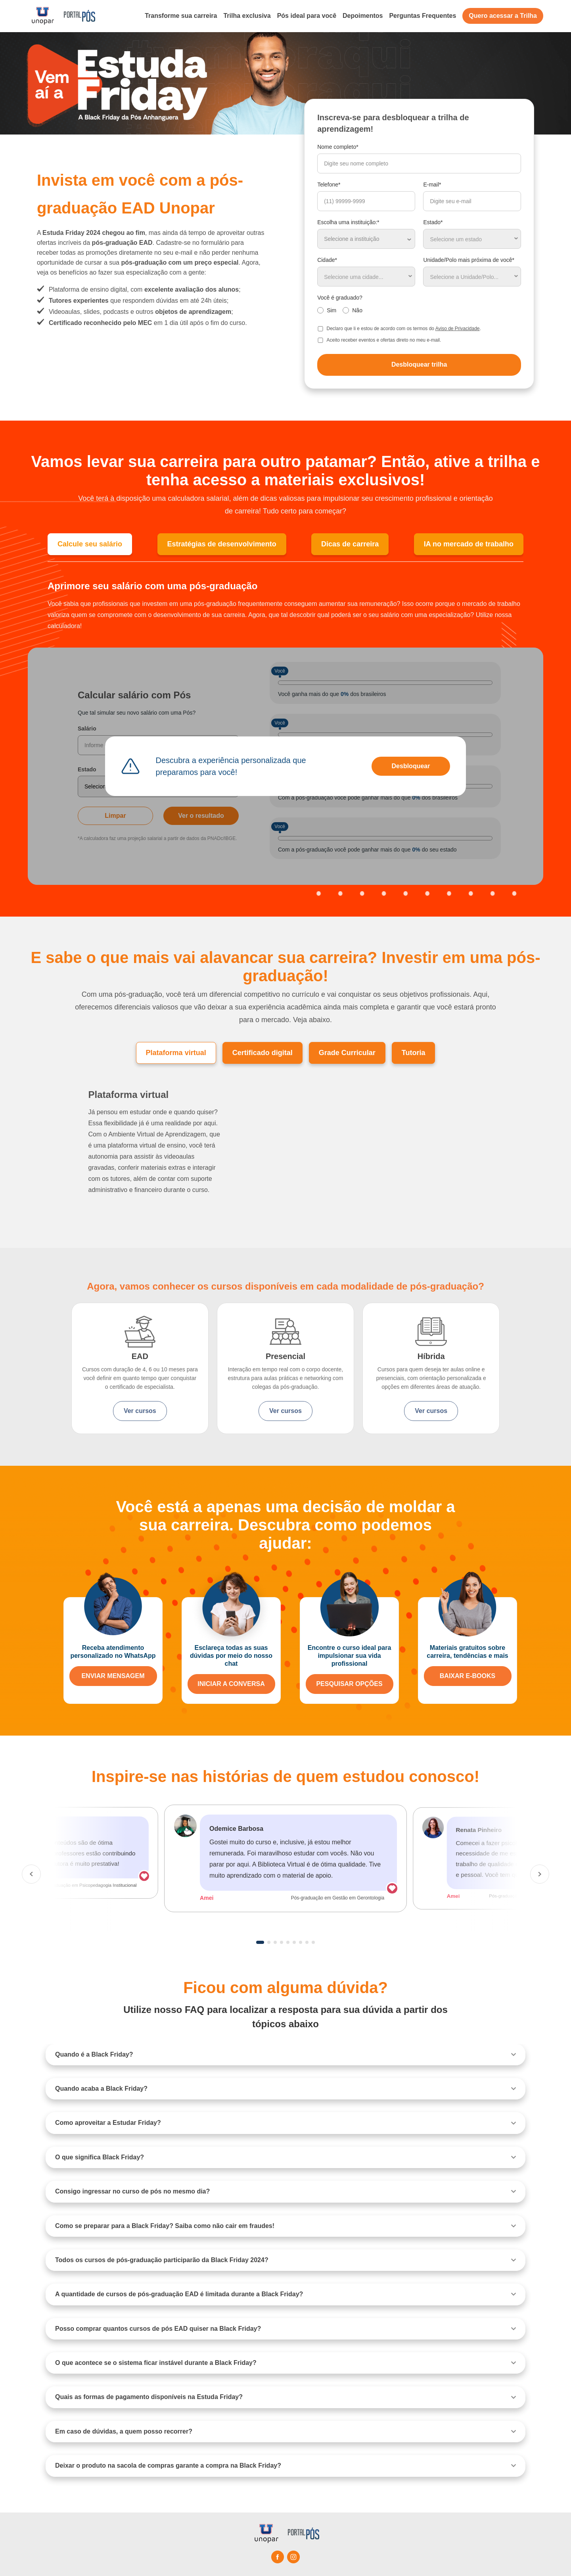 The height and width of the screenshot is (2576, 571). What do you see at coordinates (300, 1942) in the screenshot?
I see `7 [tab]` at bounding box center [300, 1942].